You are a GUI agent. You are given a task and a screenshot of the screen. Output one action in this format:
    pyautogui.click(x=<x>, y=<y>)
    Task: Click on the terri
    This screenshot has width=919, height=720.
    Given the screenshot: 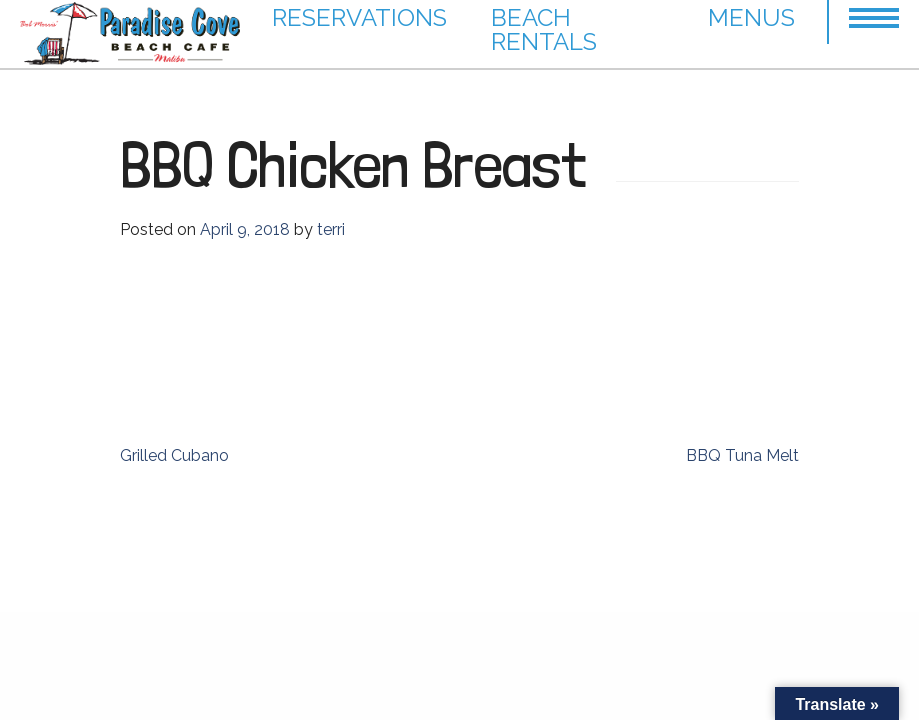 What is the action you would take?
    pyautogui.click(x=331, y=229)
    